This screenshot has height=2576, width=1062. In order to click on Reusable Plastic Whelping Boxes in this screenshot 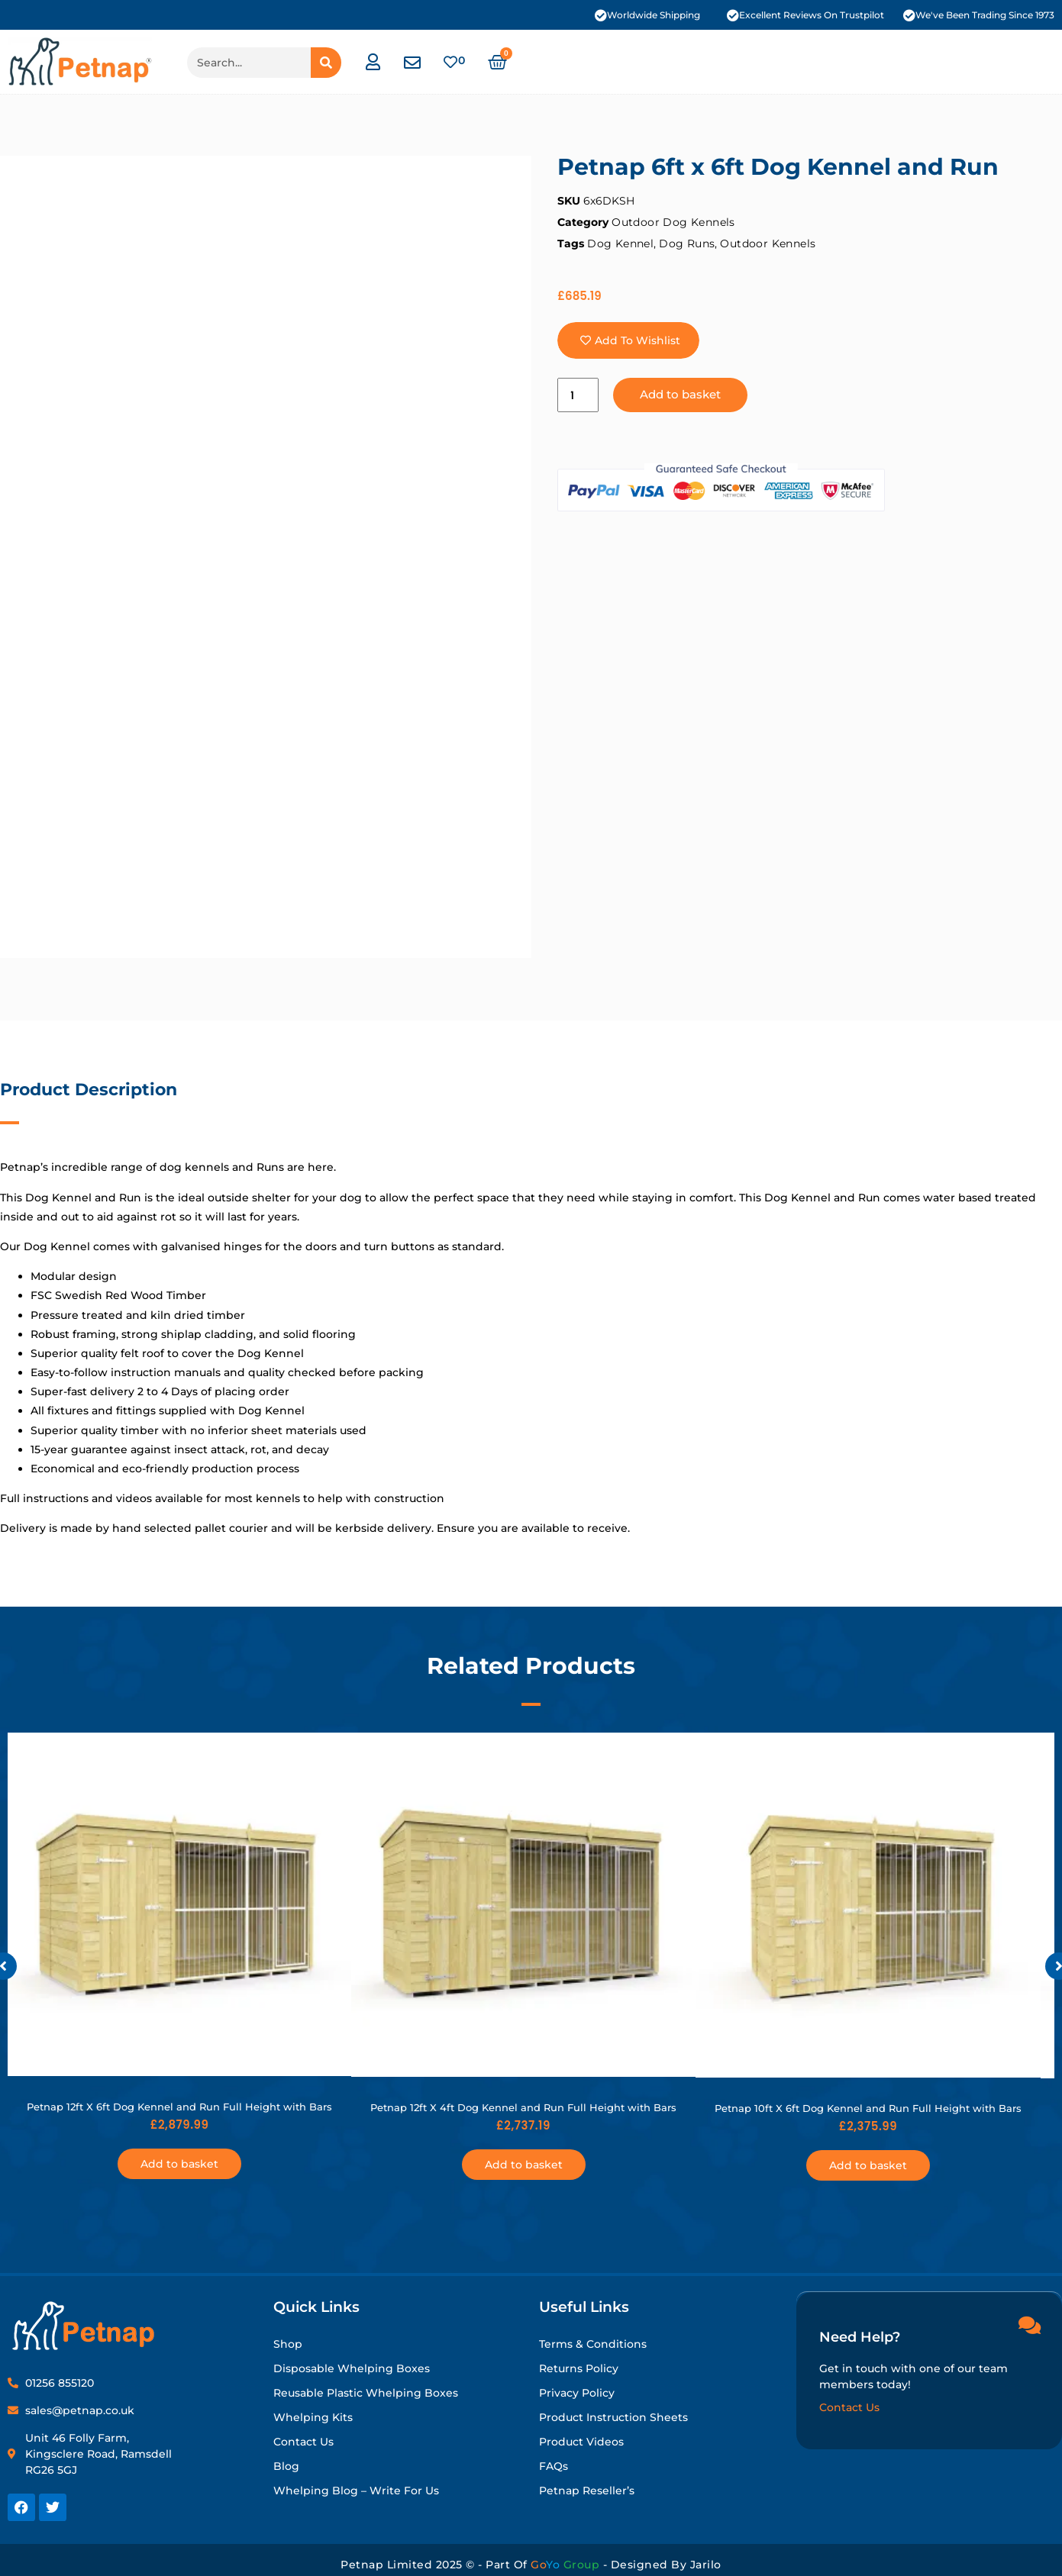, I will do `click(365, 2393)`.